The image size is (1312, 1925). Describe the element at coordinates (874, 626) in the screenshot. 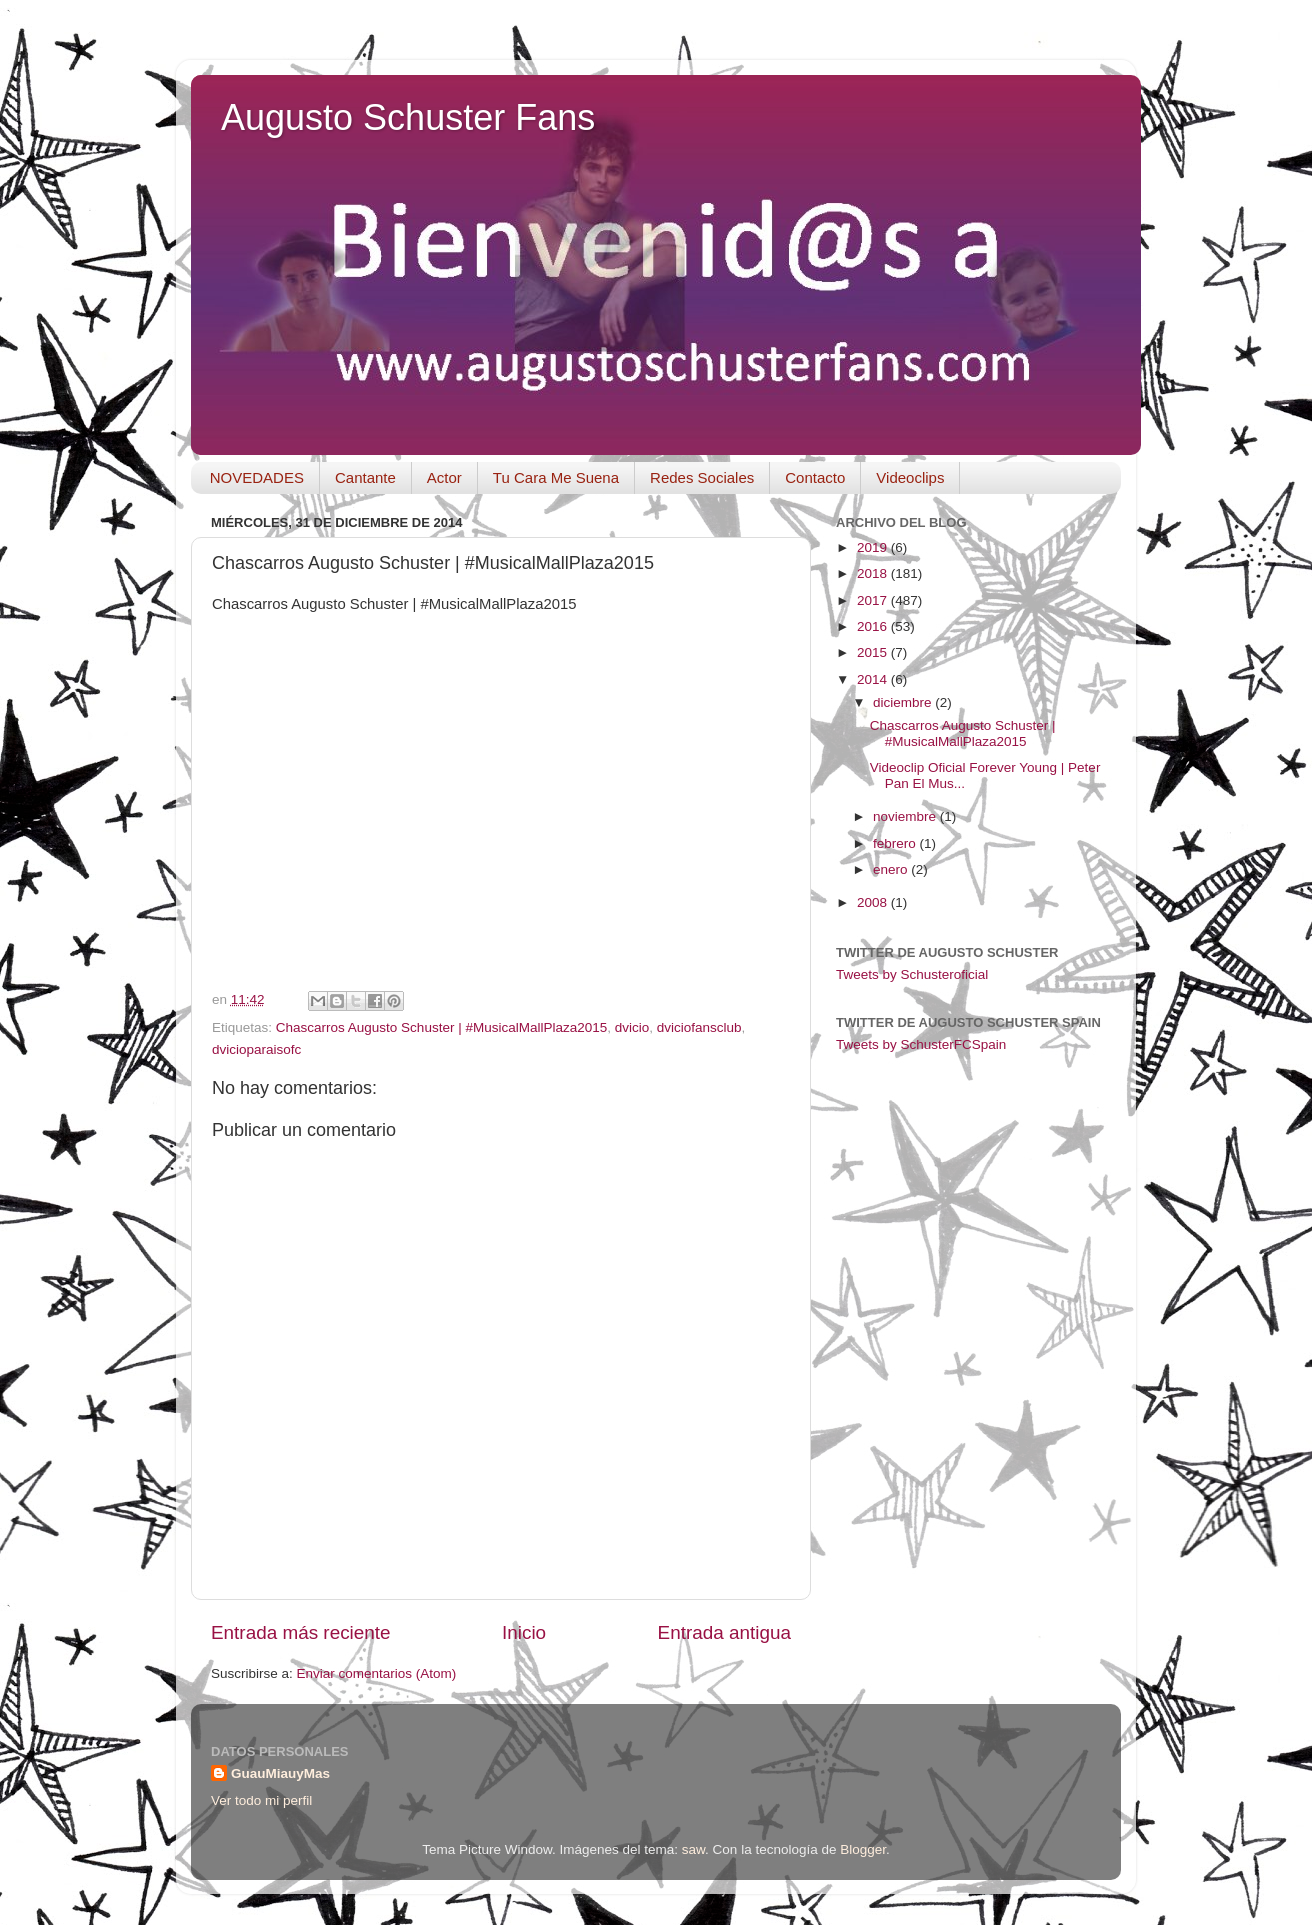

I see `2016` at that location.